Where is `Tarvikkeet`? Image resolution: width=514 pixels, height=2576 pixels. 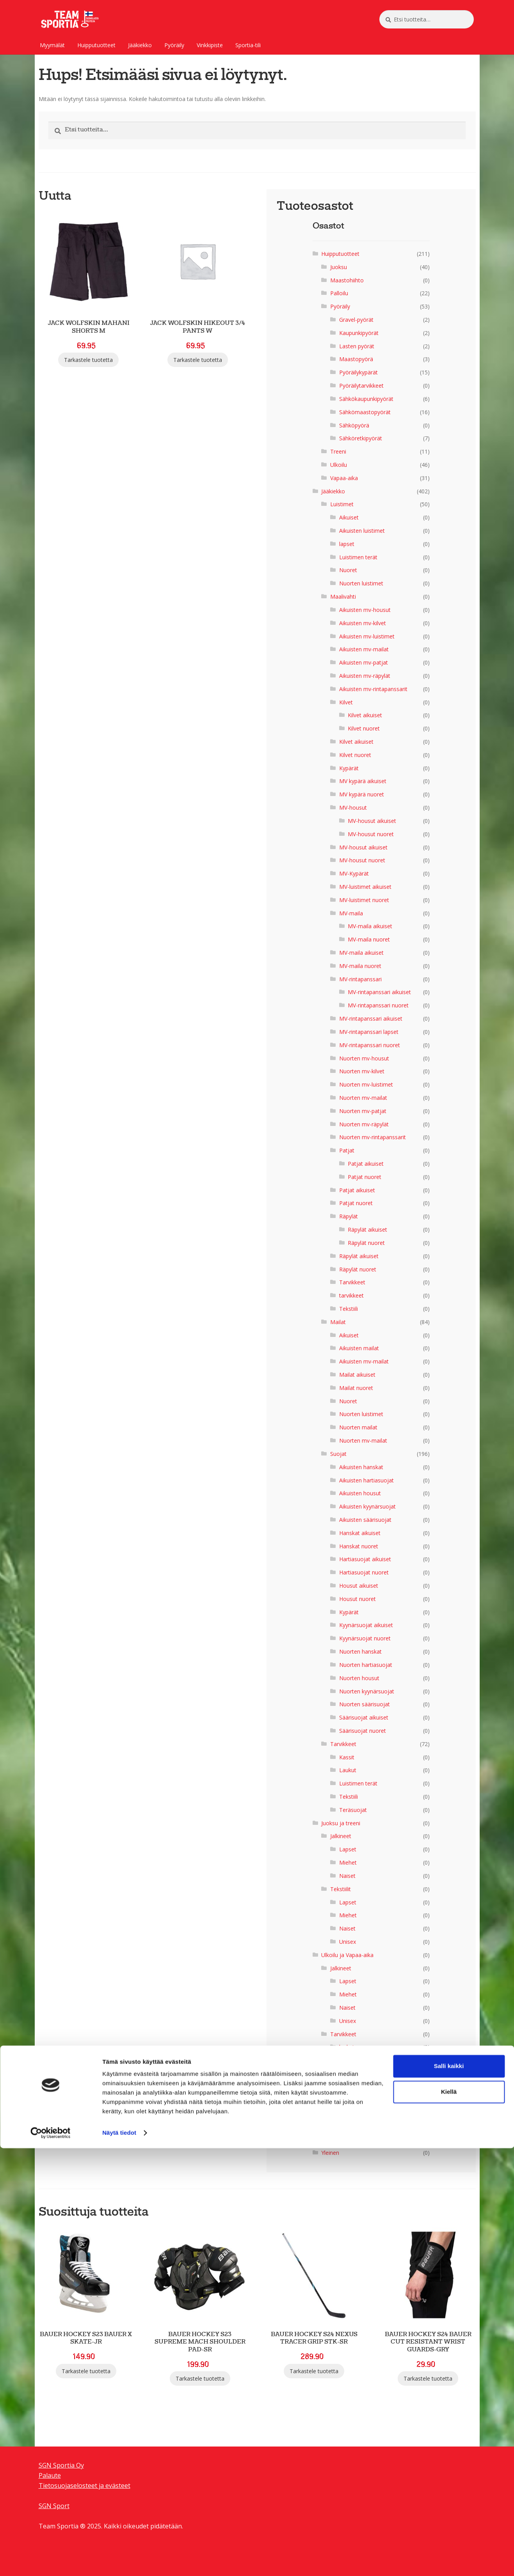 Tarvikkeet is located at coordinates (352, 1282).